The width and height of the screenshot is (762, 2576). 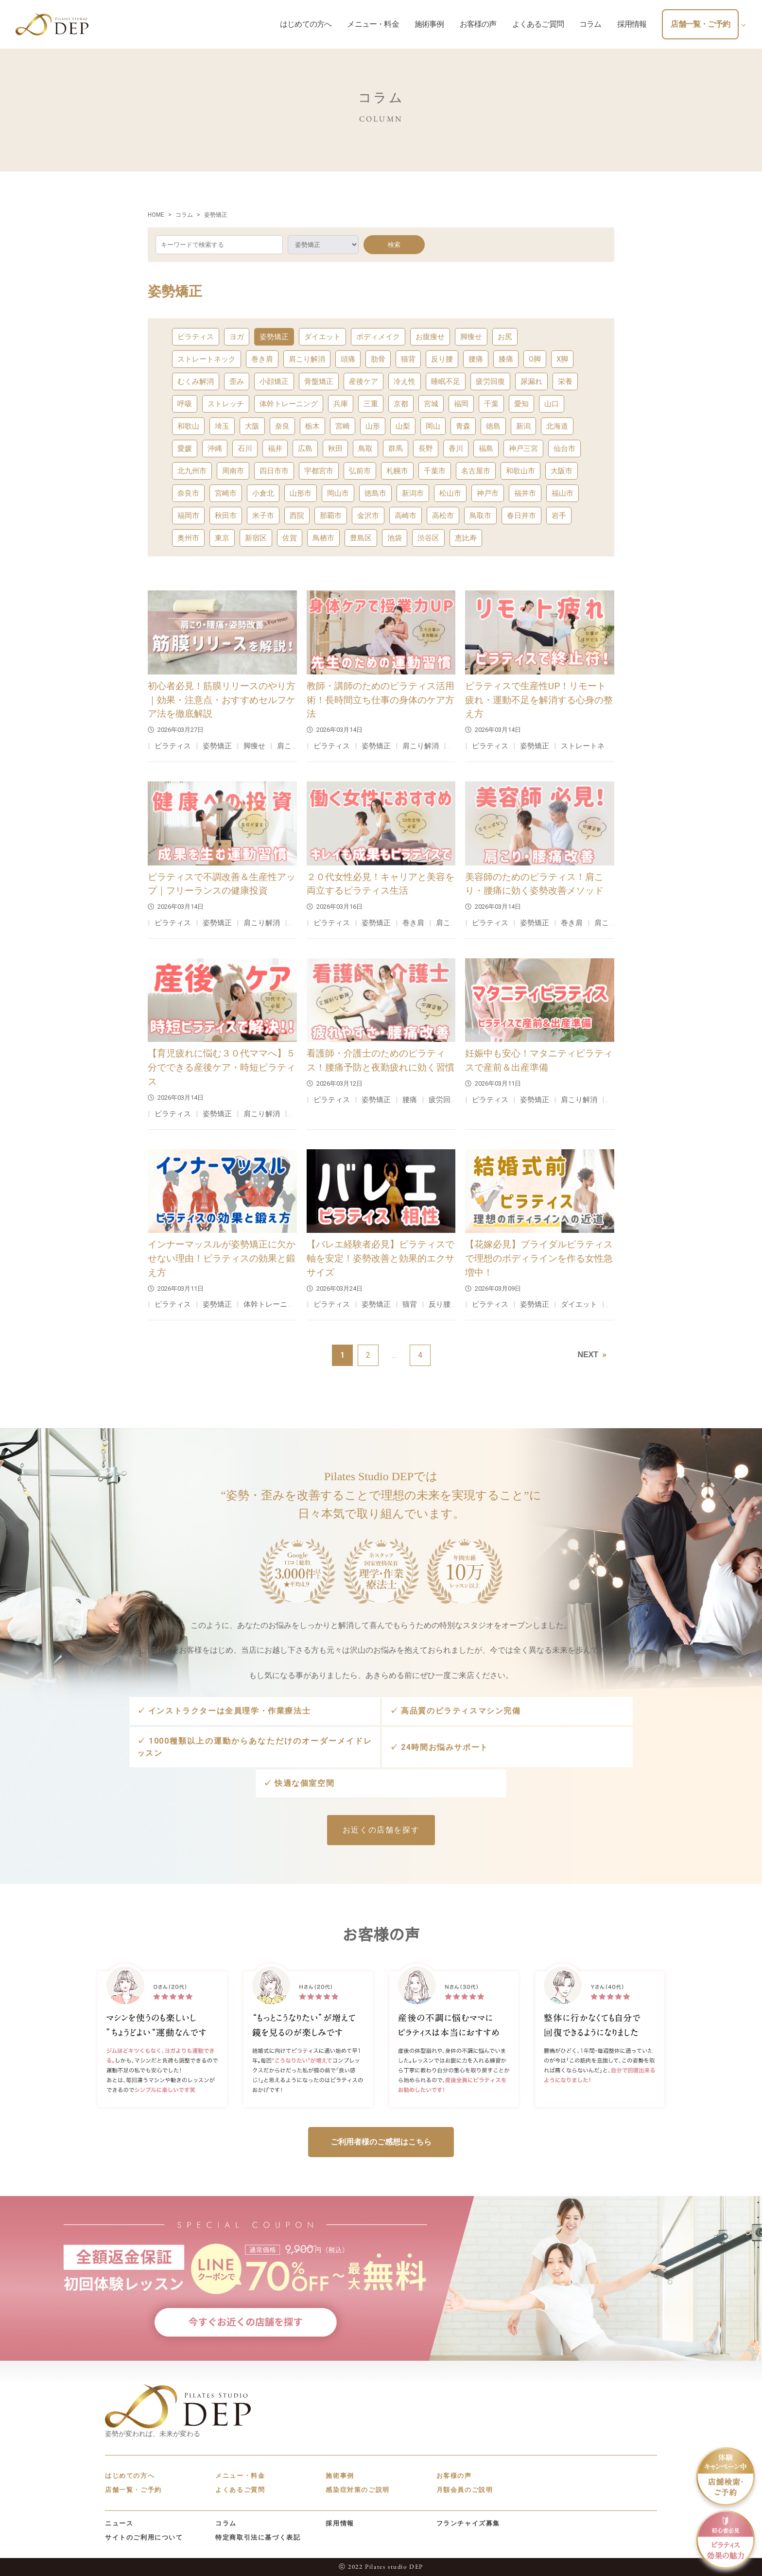 What do you see at coordinates (184, 448) in the screenshot?
I see `愛媛` at bounding box center [184, 448].